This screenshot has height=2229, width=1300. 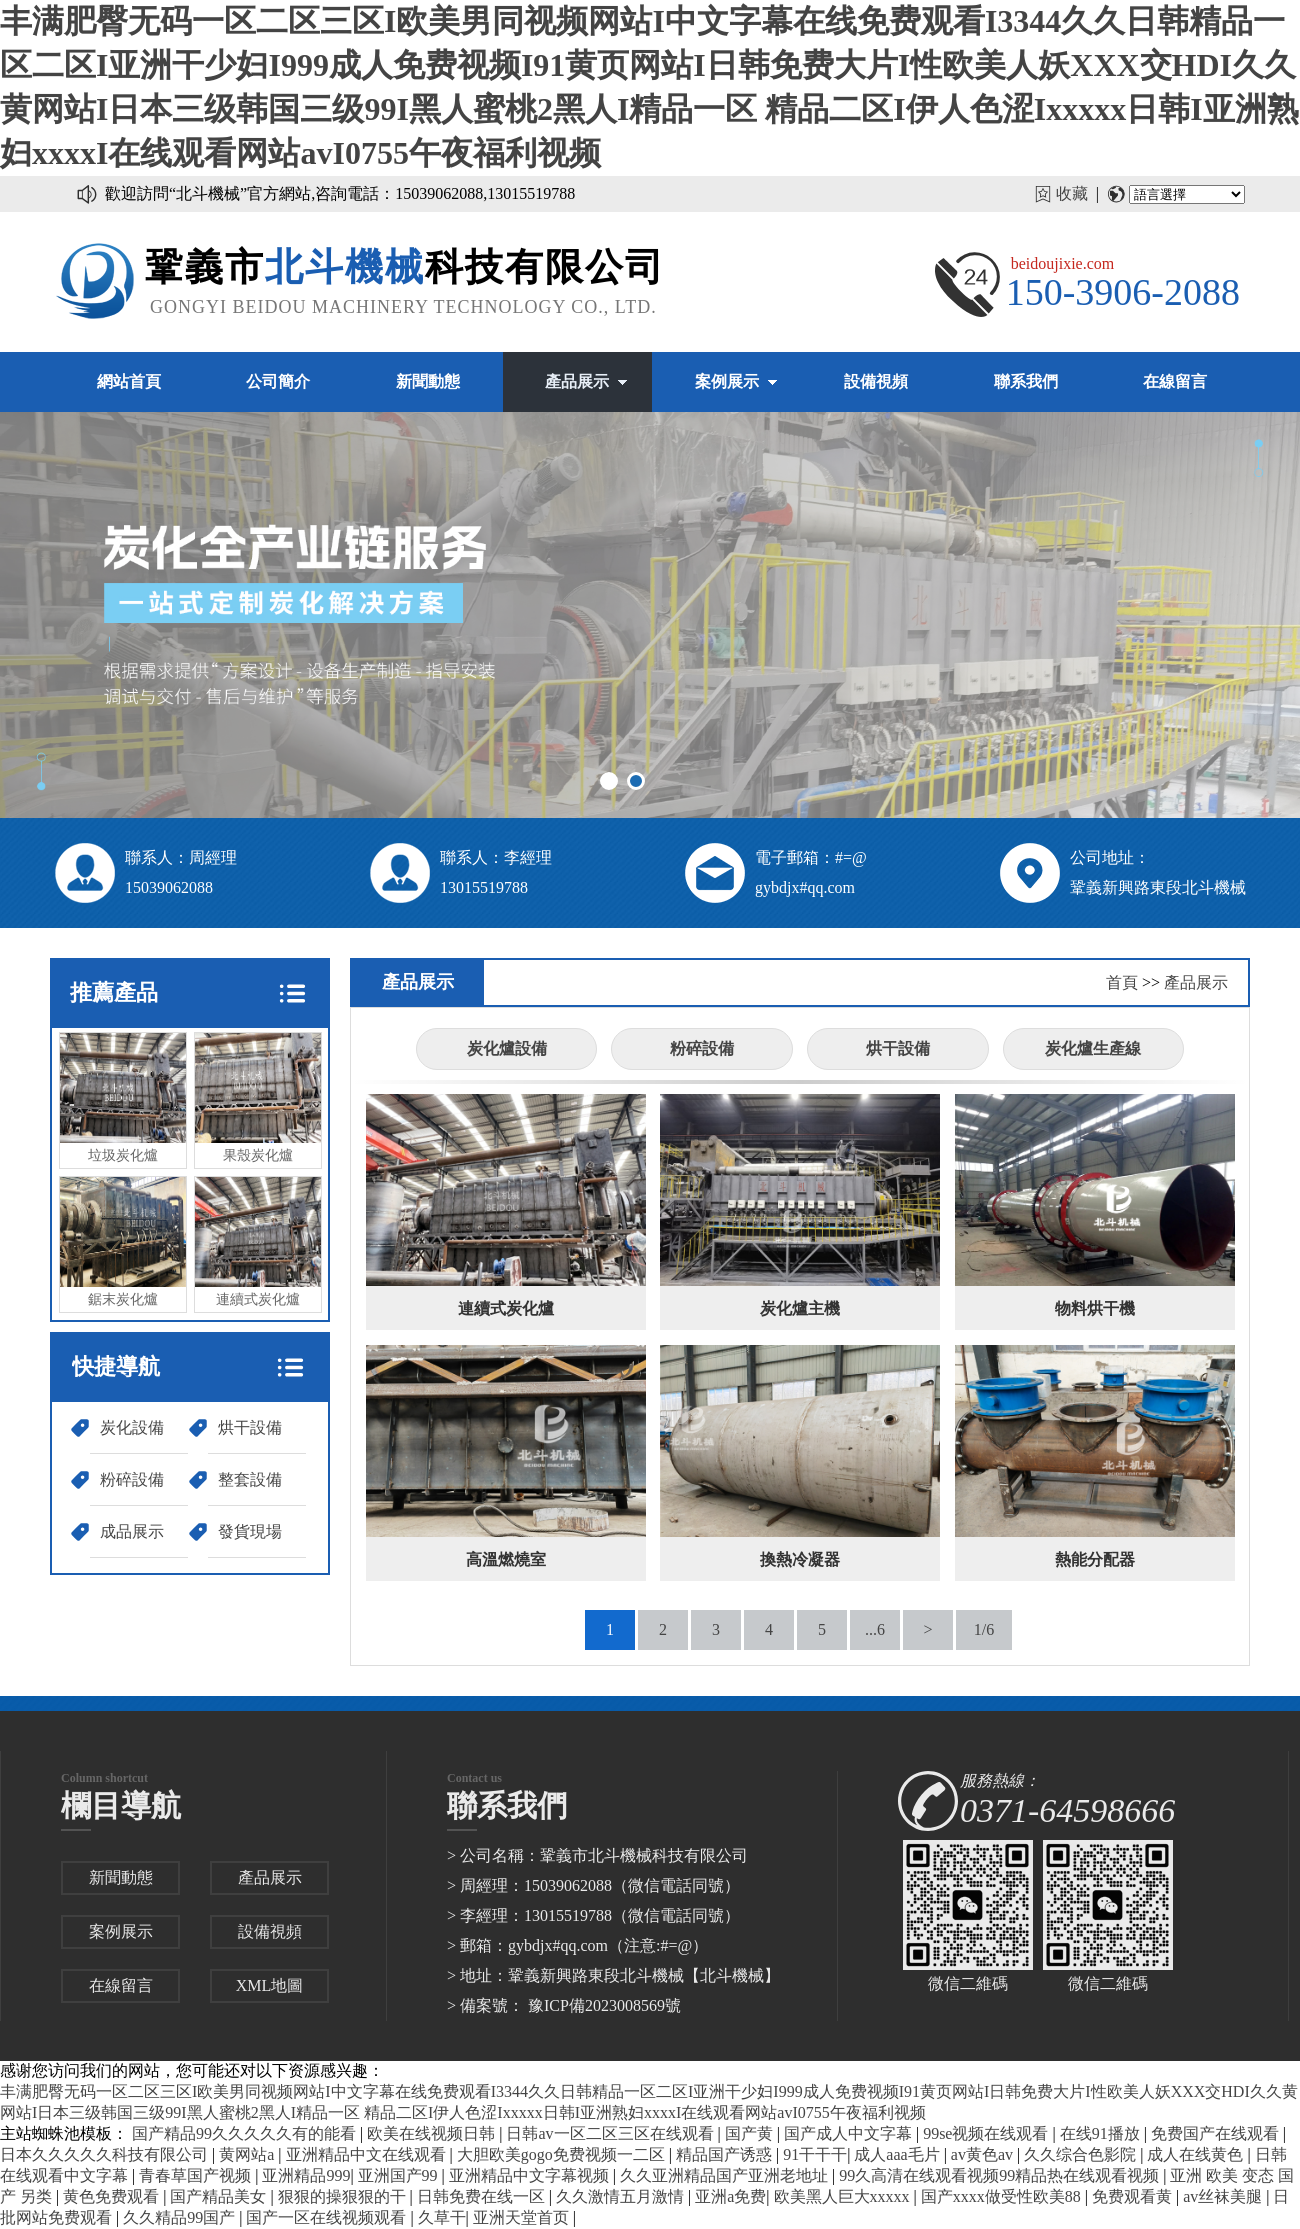 I want to click on 91干干干, so click(x=815, y=2154).